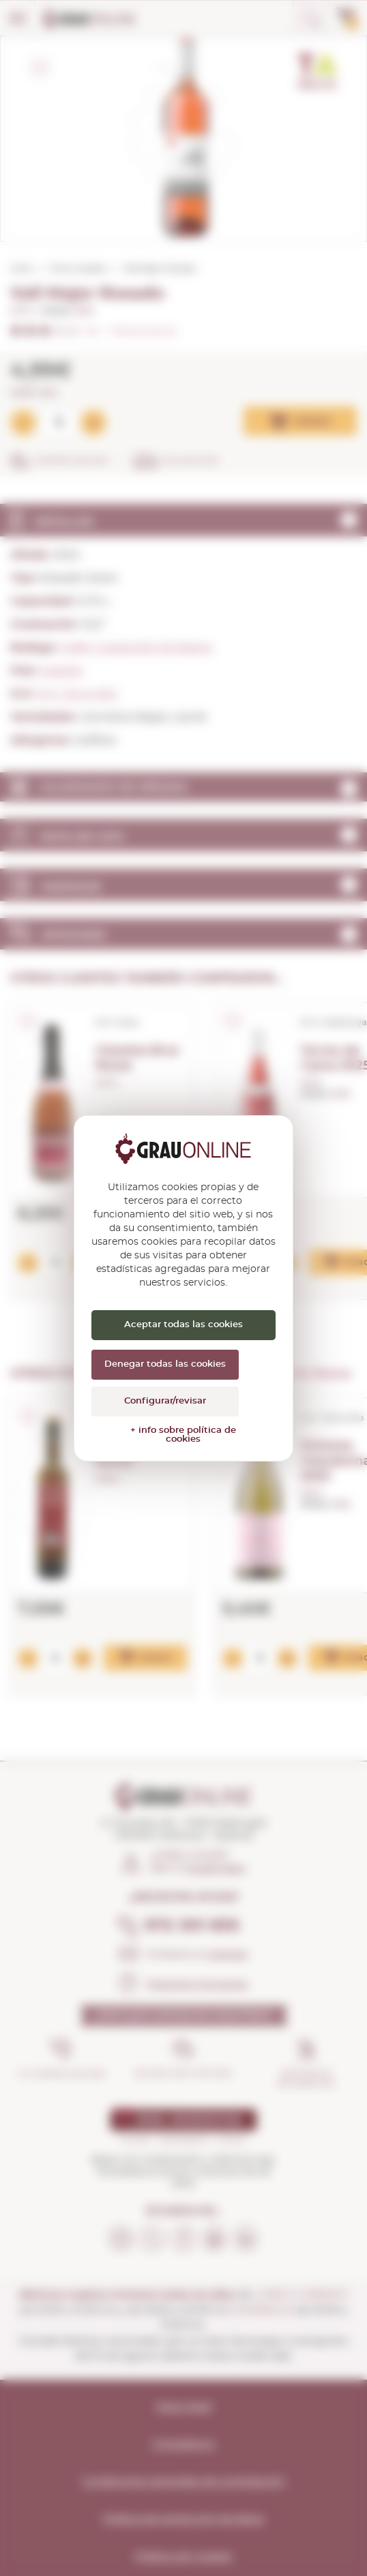 The image size is (367, 2576). What do you see at coordinates (183, 1324) in the screenshot?
I see `Aceptar todas las cookies [Cookies : Aceptar todas las cookies]` at bounding box center [183, 1324].